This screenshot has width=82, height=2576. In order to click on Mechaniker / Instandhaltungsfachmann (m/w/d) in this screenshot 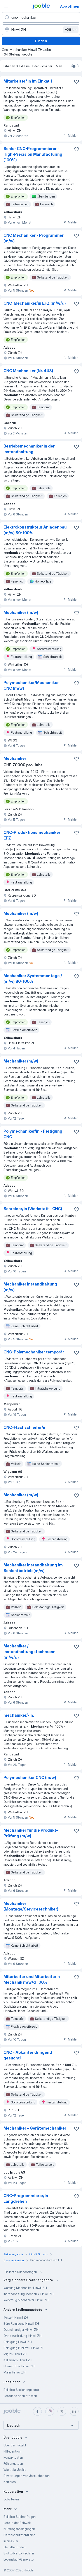, I will do `click(29, 1652)`.